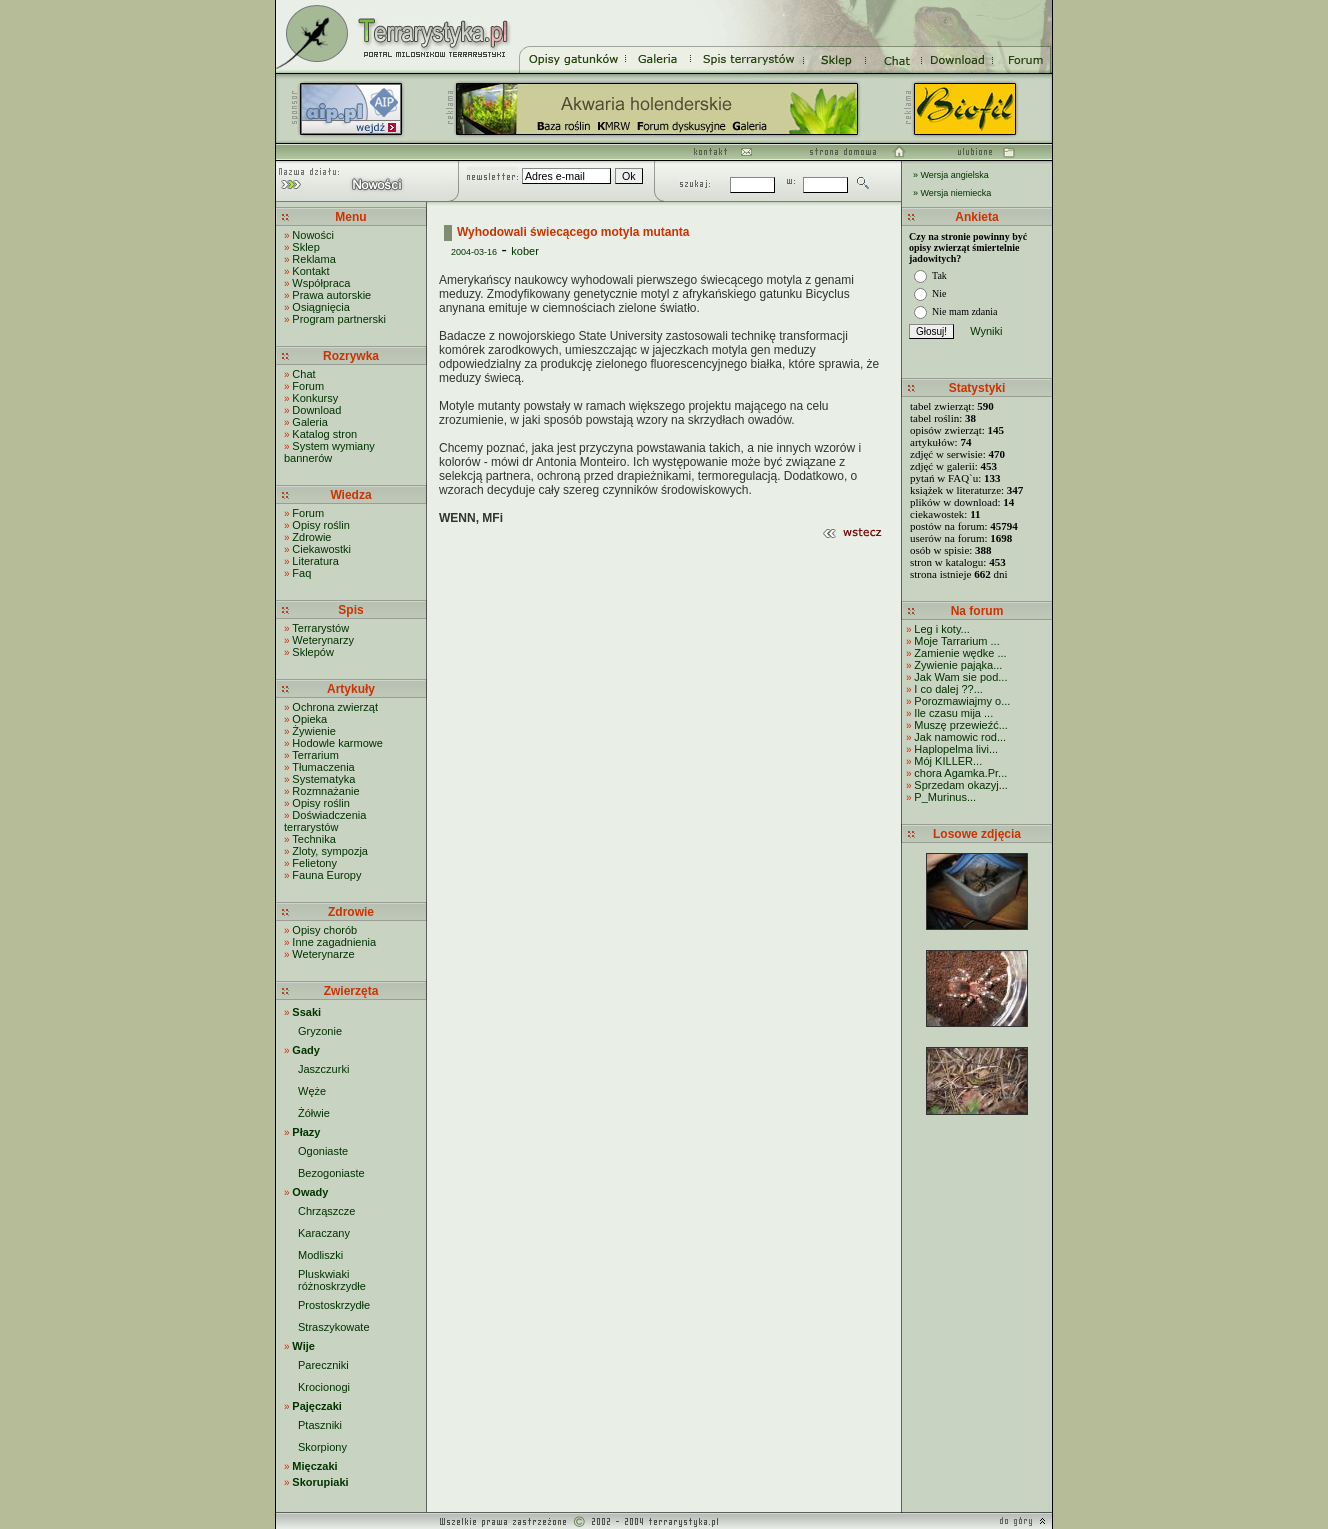 The height and width of the screenshot is (1529, 1328). Describe the element at coordinates (301, 573) in the screenshot. I see `Faq` at that location.